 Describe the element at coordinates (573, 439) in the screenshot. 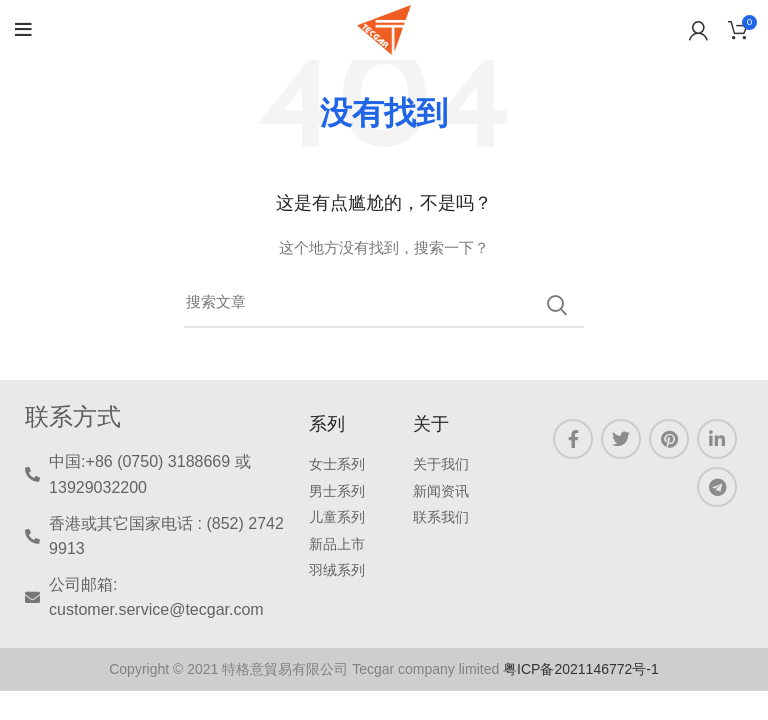

I see `[Facebook链接]` at that location.